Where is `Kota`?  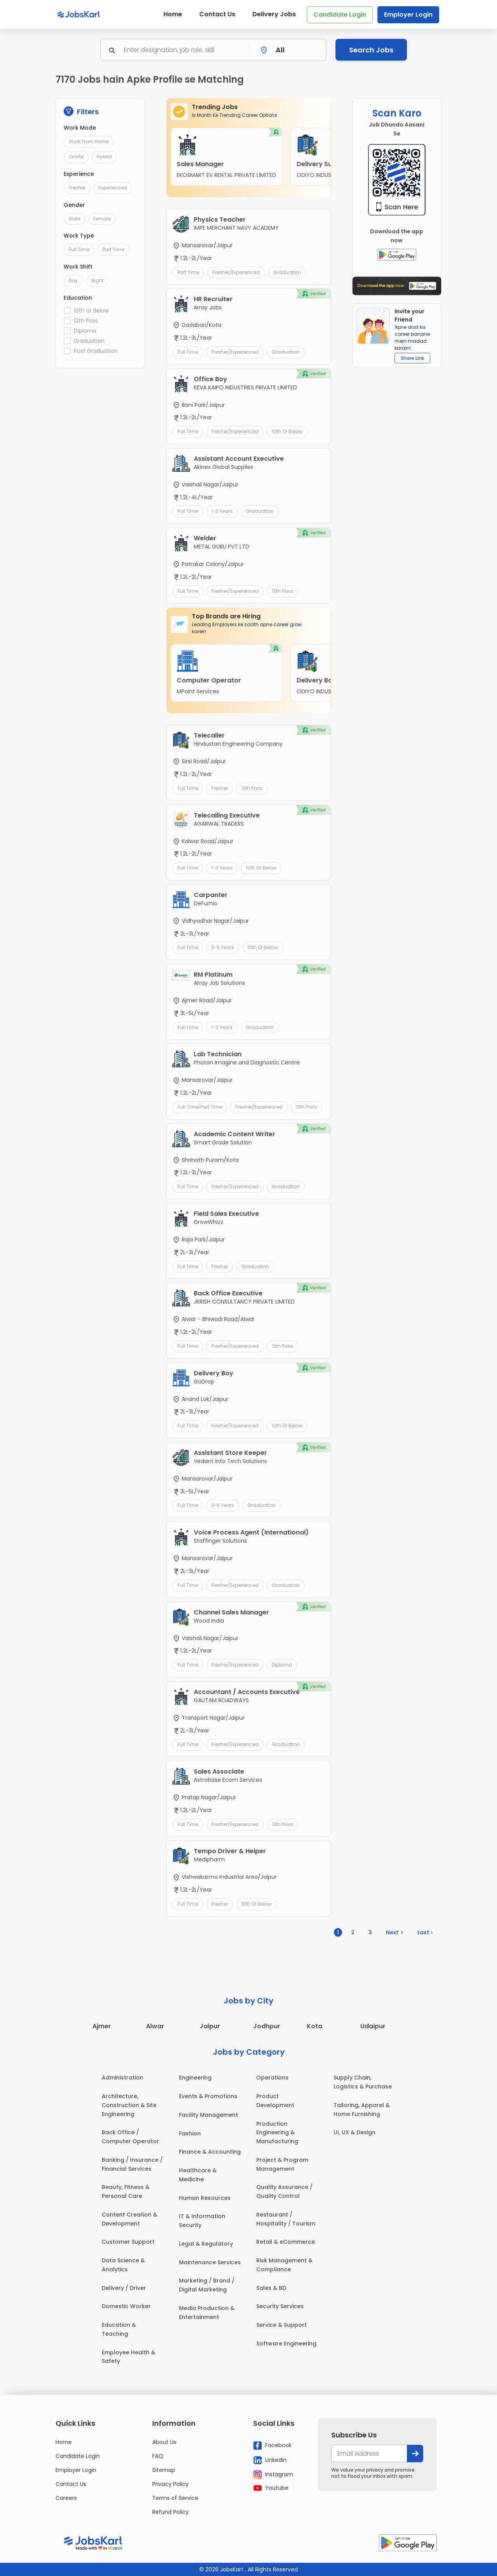 Kota is located at coordinates (314, 2026).